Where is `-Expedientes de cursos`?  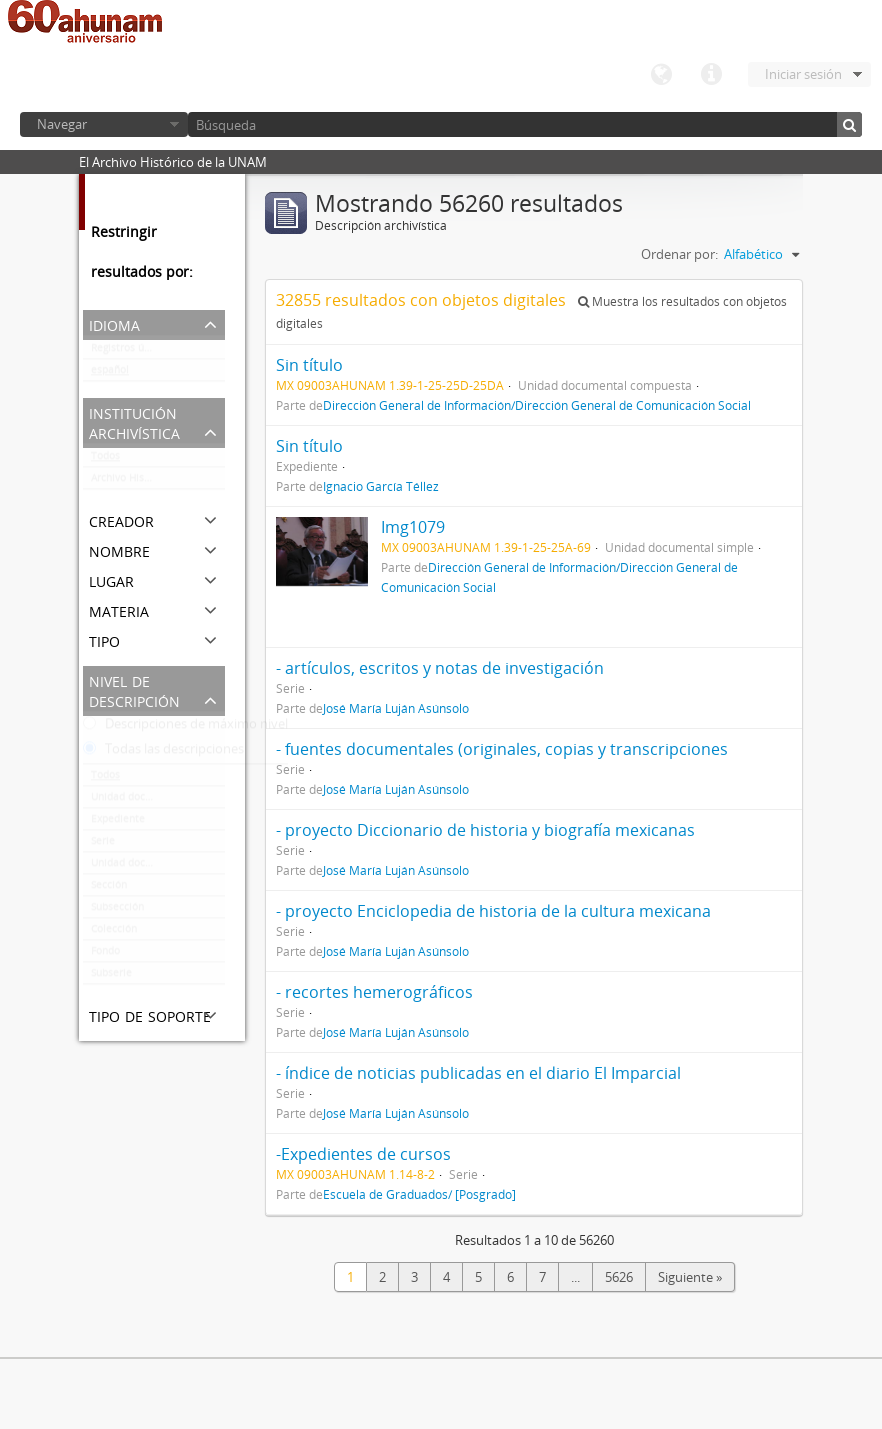
-Expedientes de cursos is located at coordinates (363, 1154).